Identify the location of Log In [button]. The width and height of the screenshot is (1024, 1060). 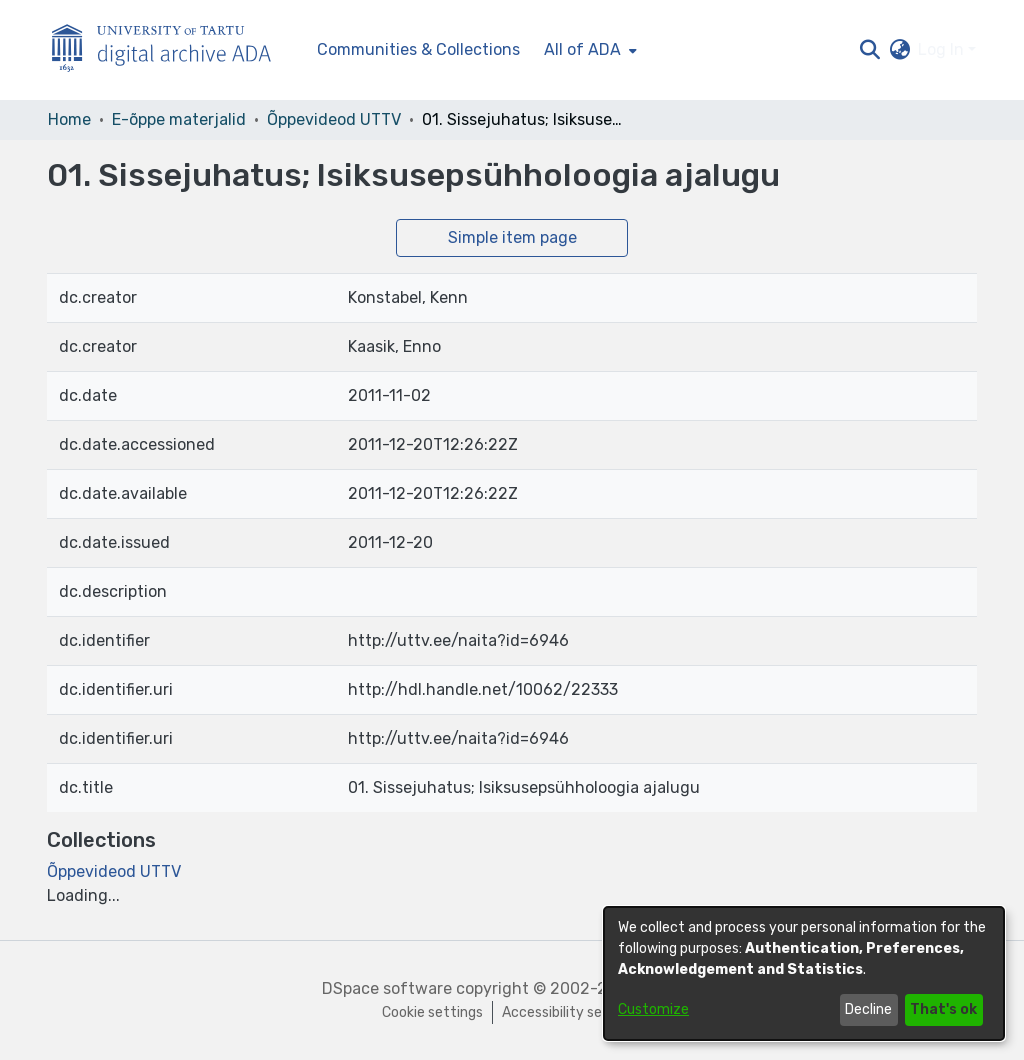
(943, 49).